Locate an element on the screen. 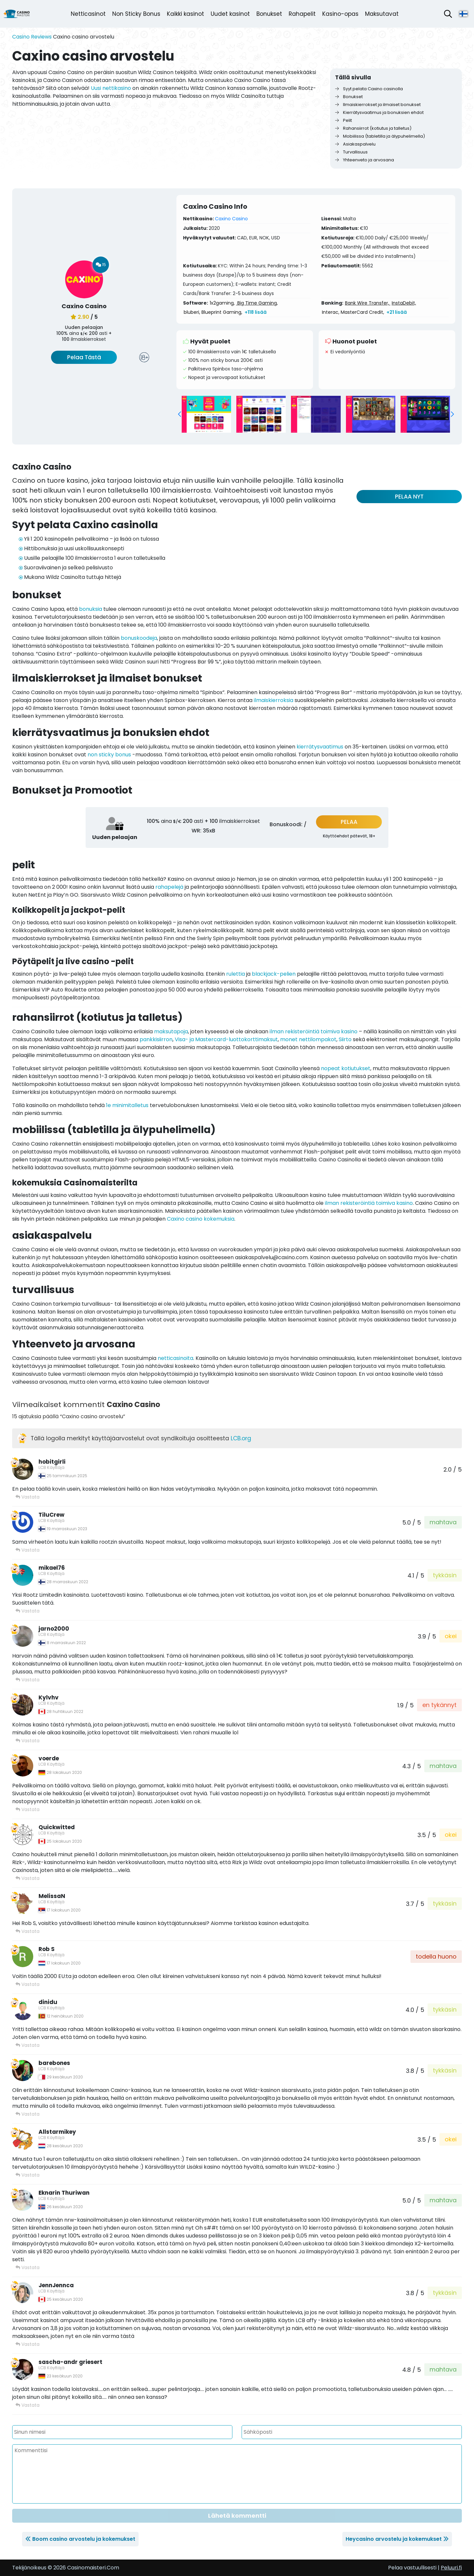  Kasino-opas is located at coordinates (340, 14).